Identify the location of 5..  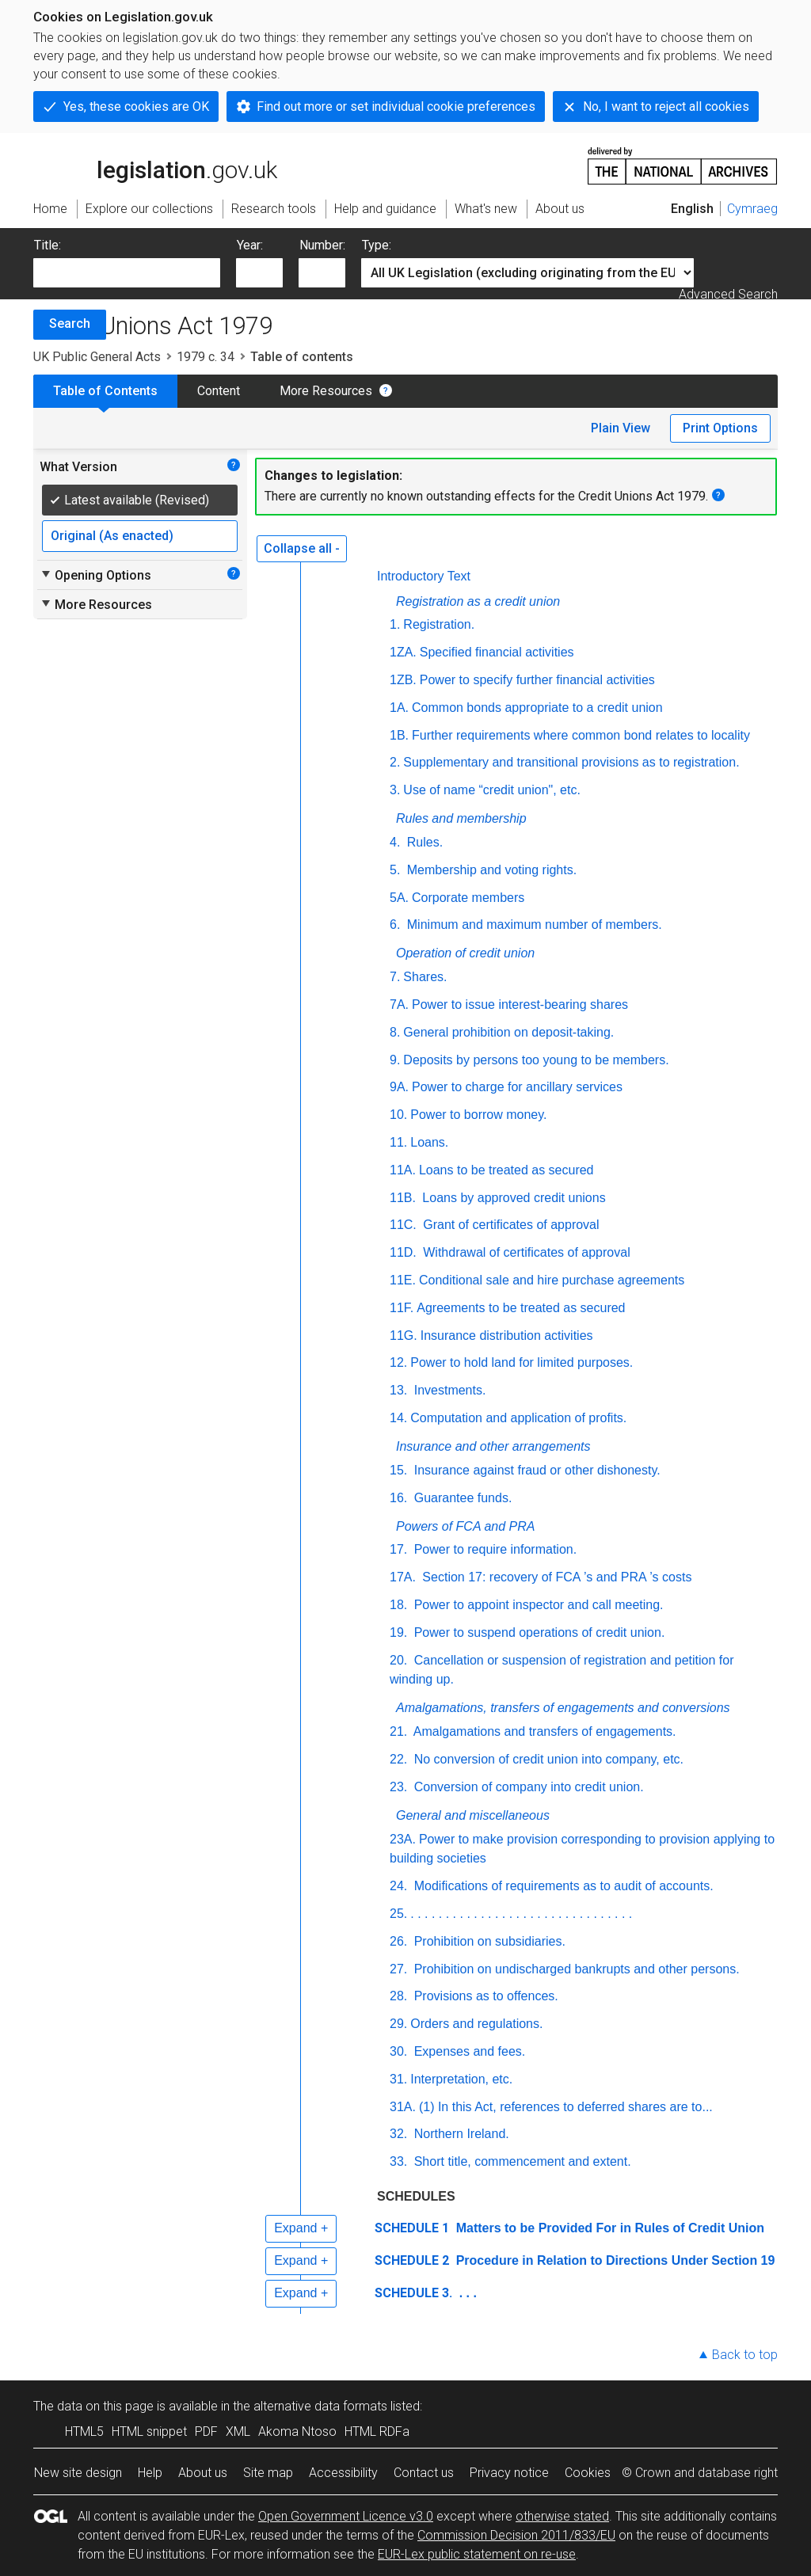
(395, 870).